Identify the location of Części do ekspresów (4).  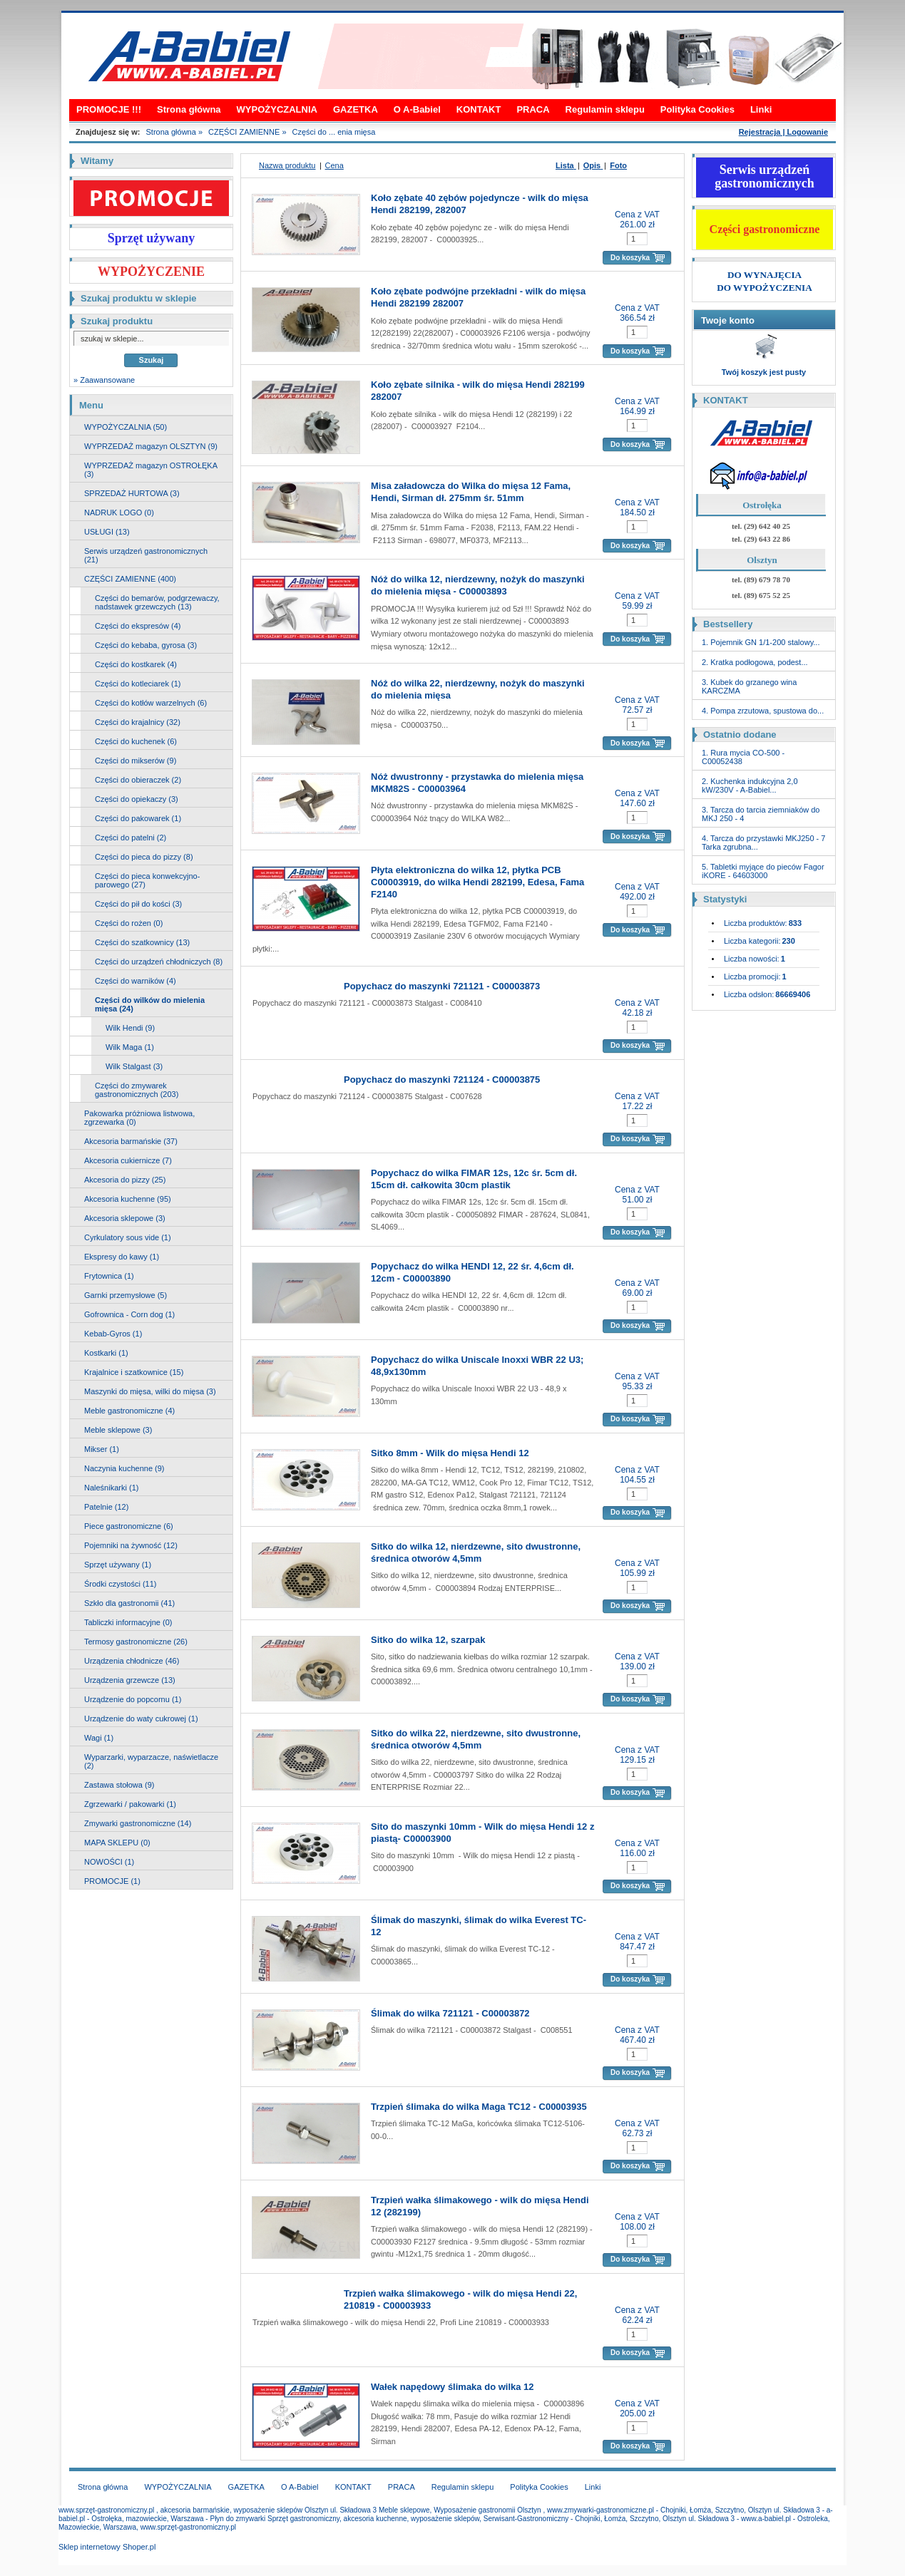
(137, 626).